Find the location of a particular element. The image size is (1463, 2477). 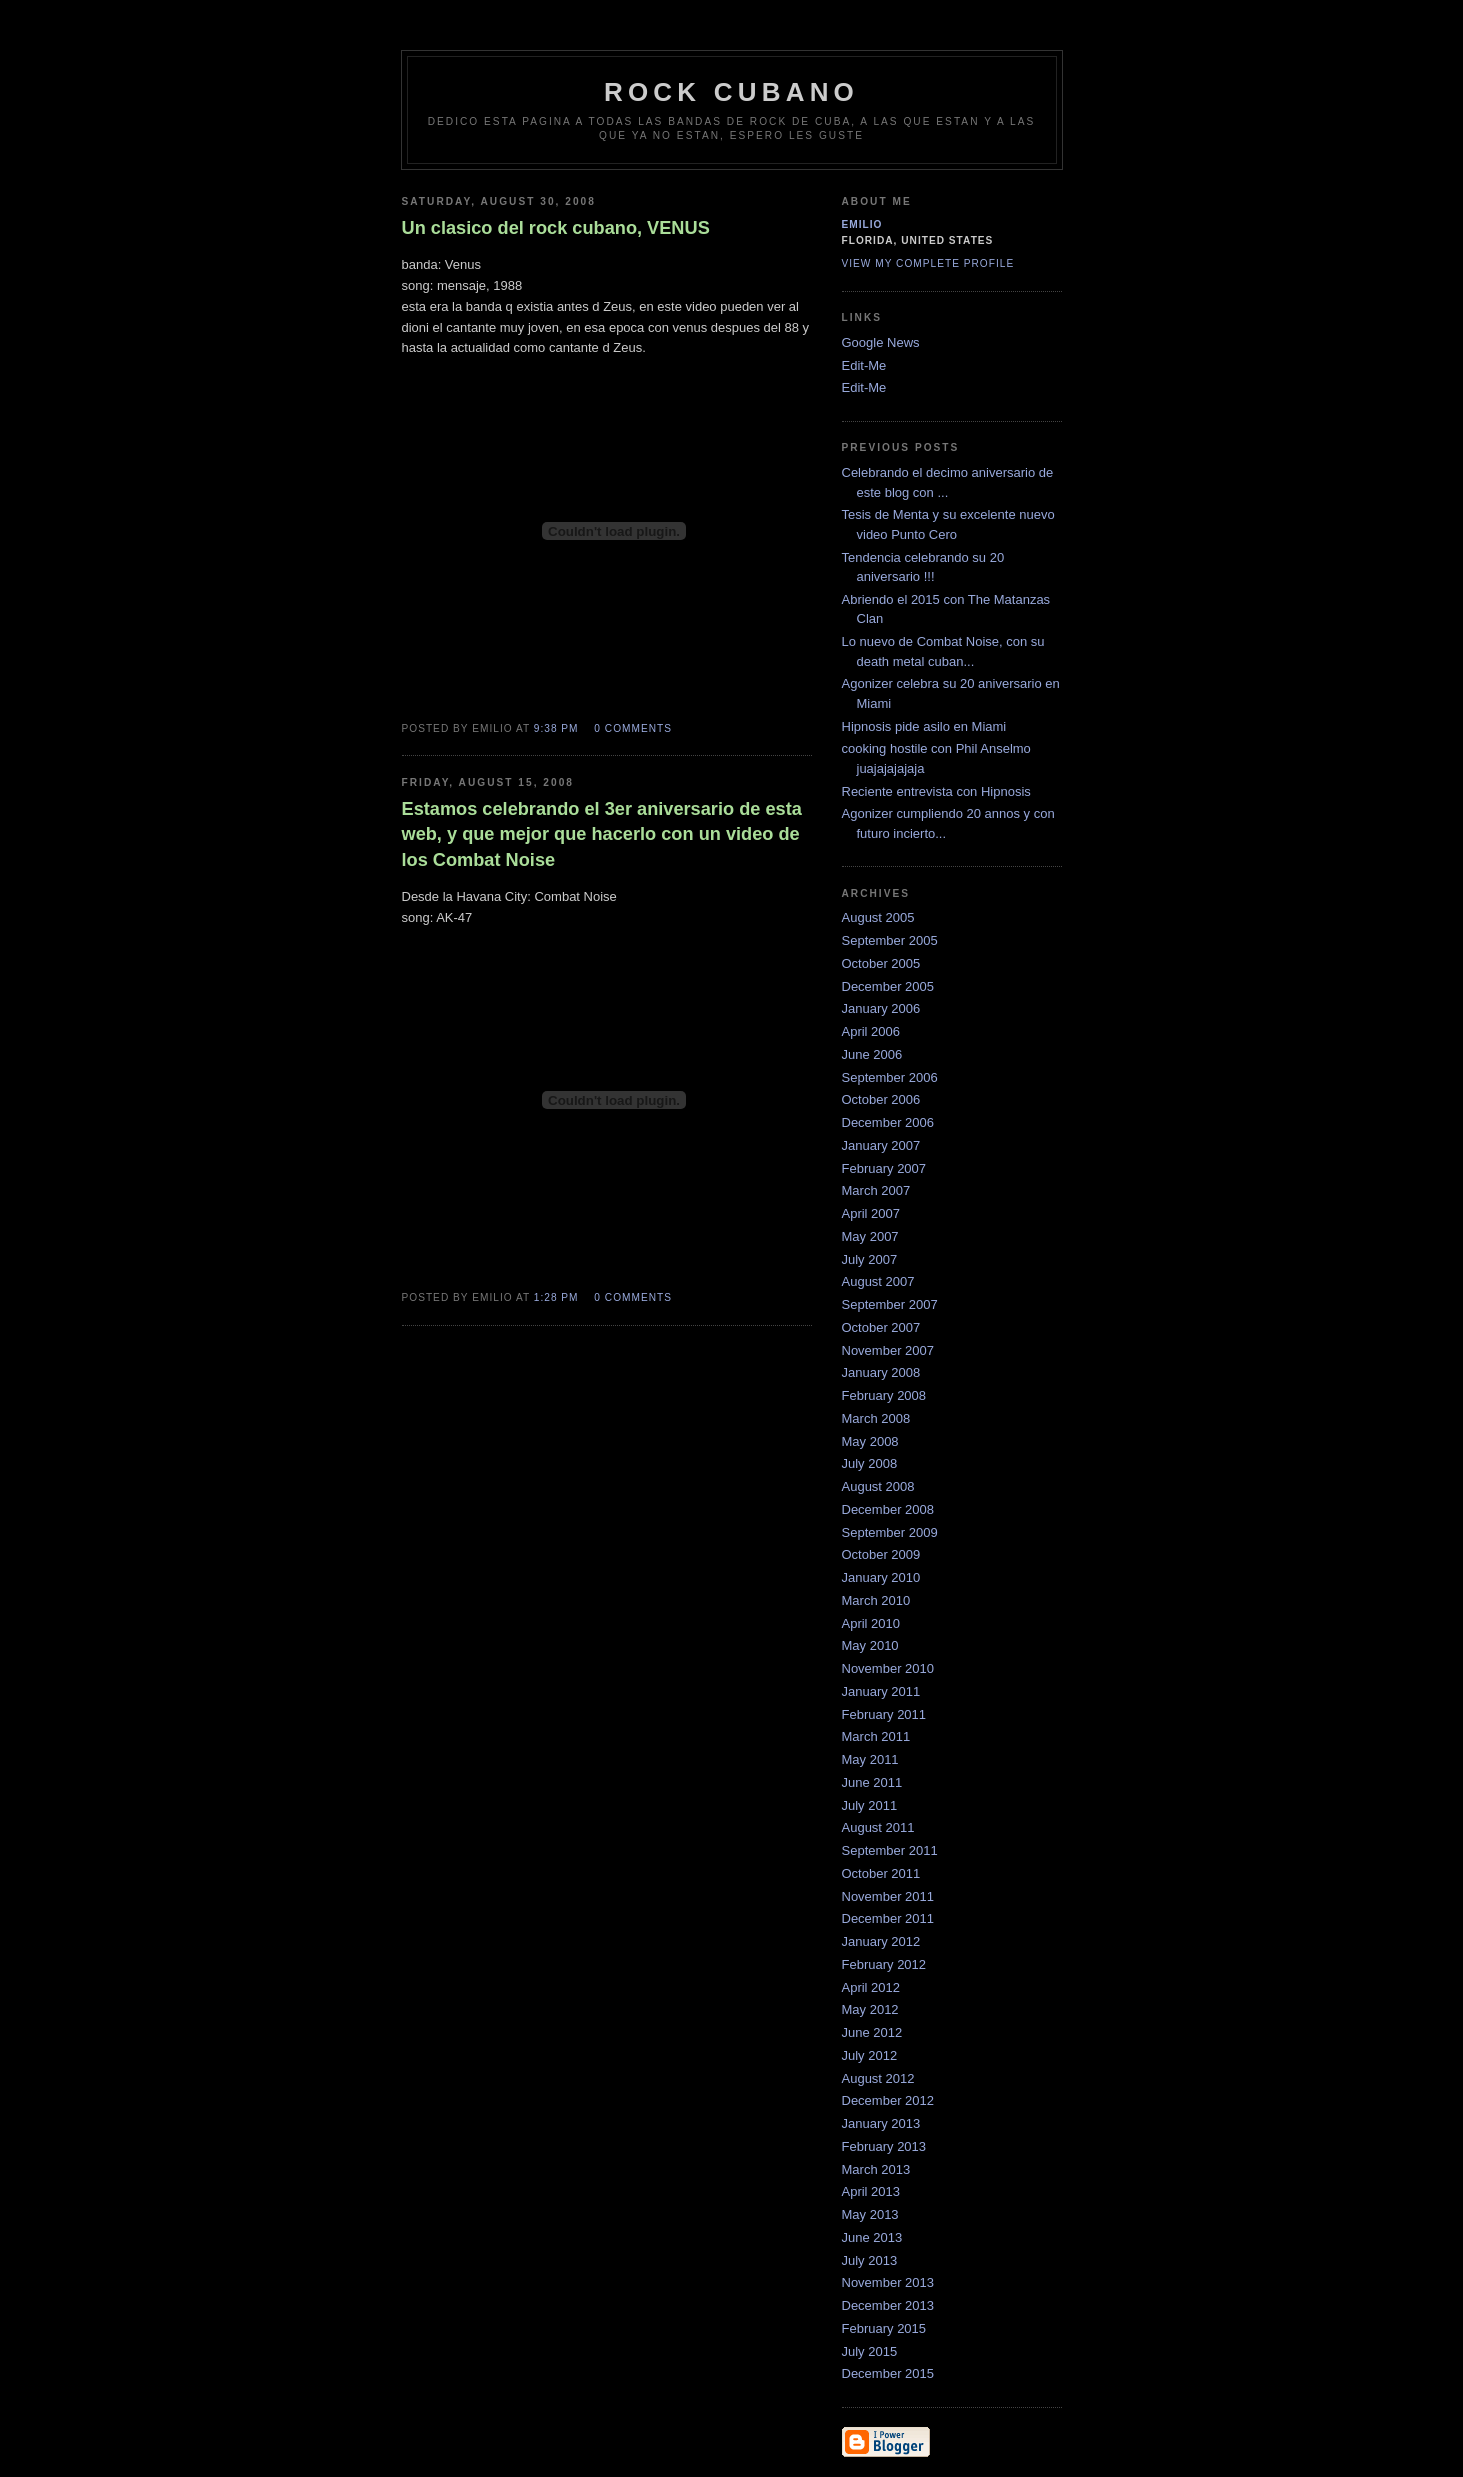

July 2012 is located at coordinates (870, 2055).